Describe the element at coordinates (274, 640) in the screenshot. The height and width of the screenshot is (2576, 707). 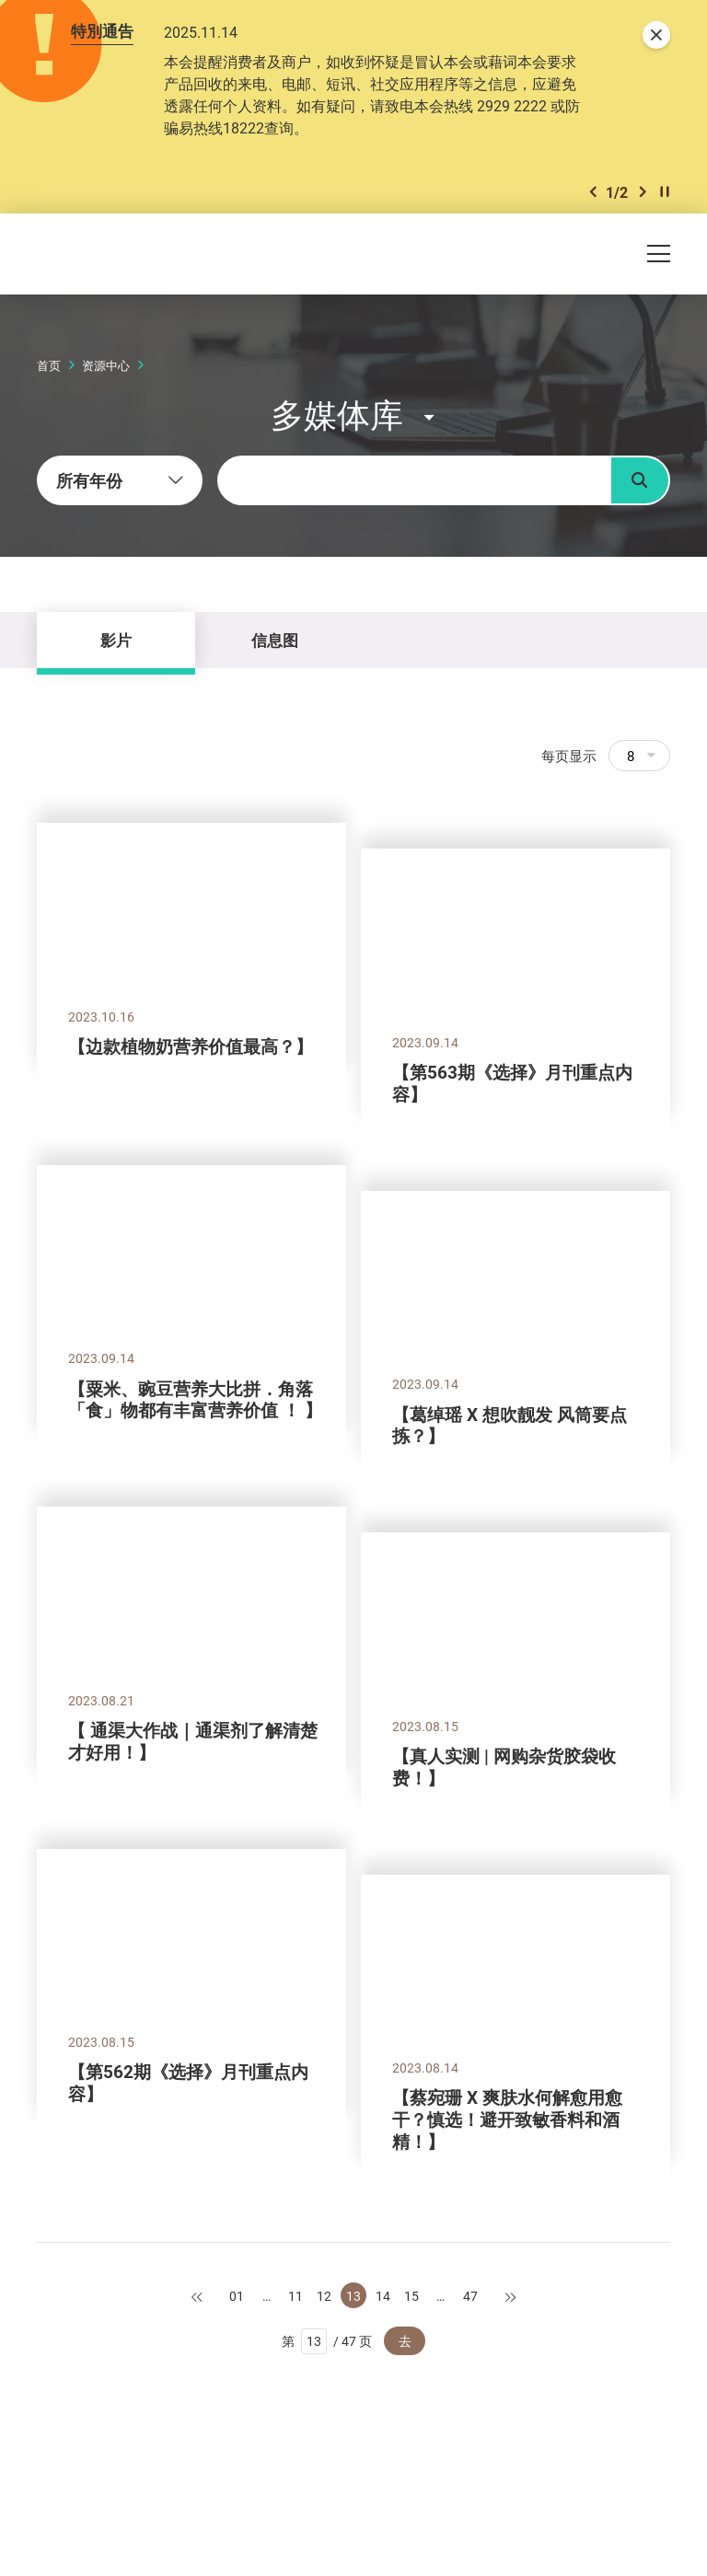
I see `信息图 [tab]` at that location.